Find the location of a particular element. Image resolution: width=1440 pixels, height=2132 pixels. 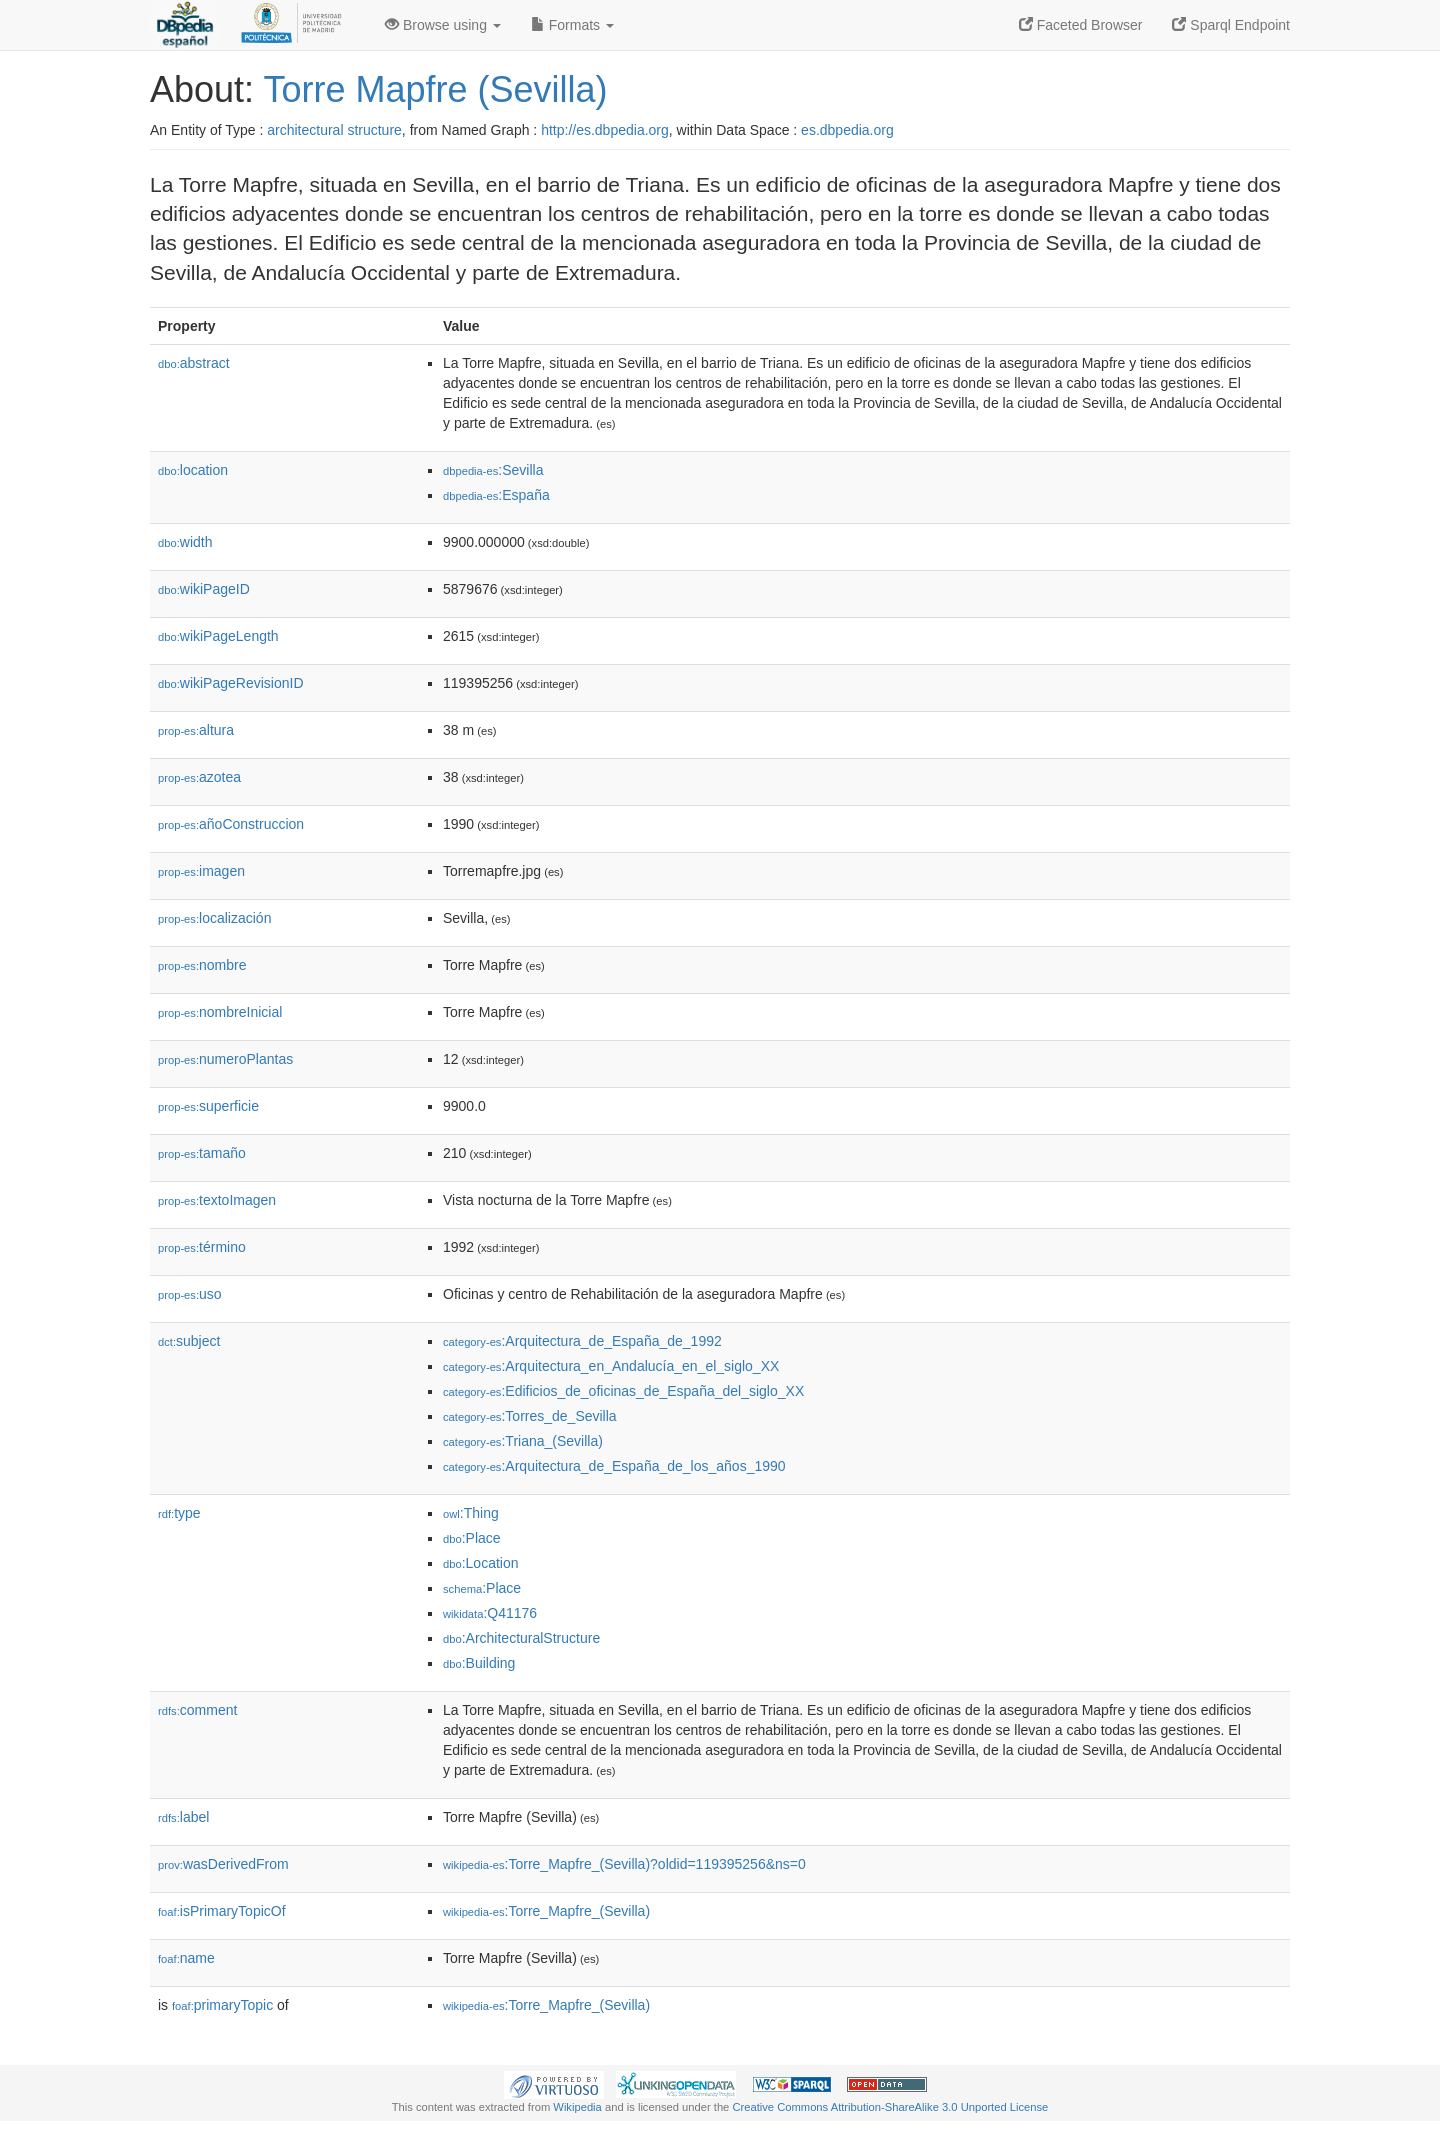

Formats [button] is located at coordinates (572, 25).